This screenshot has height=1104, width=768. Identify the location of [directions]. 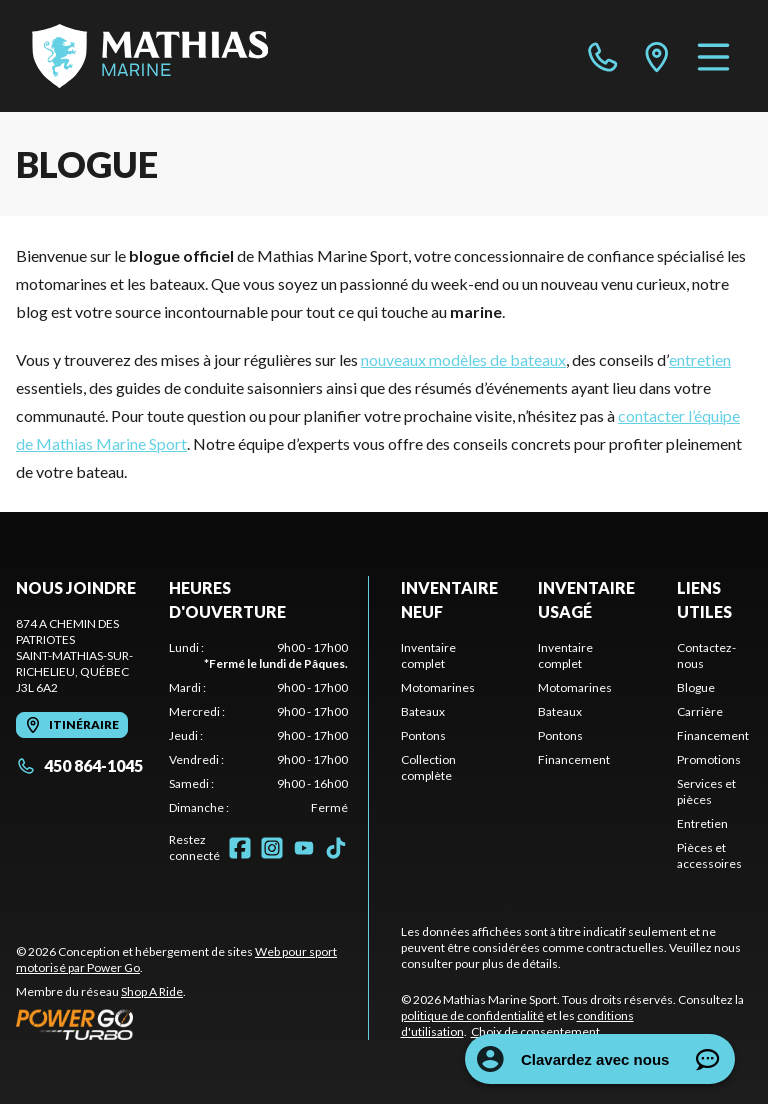
(657, 56).